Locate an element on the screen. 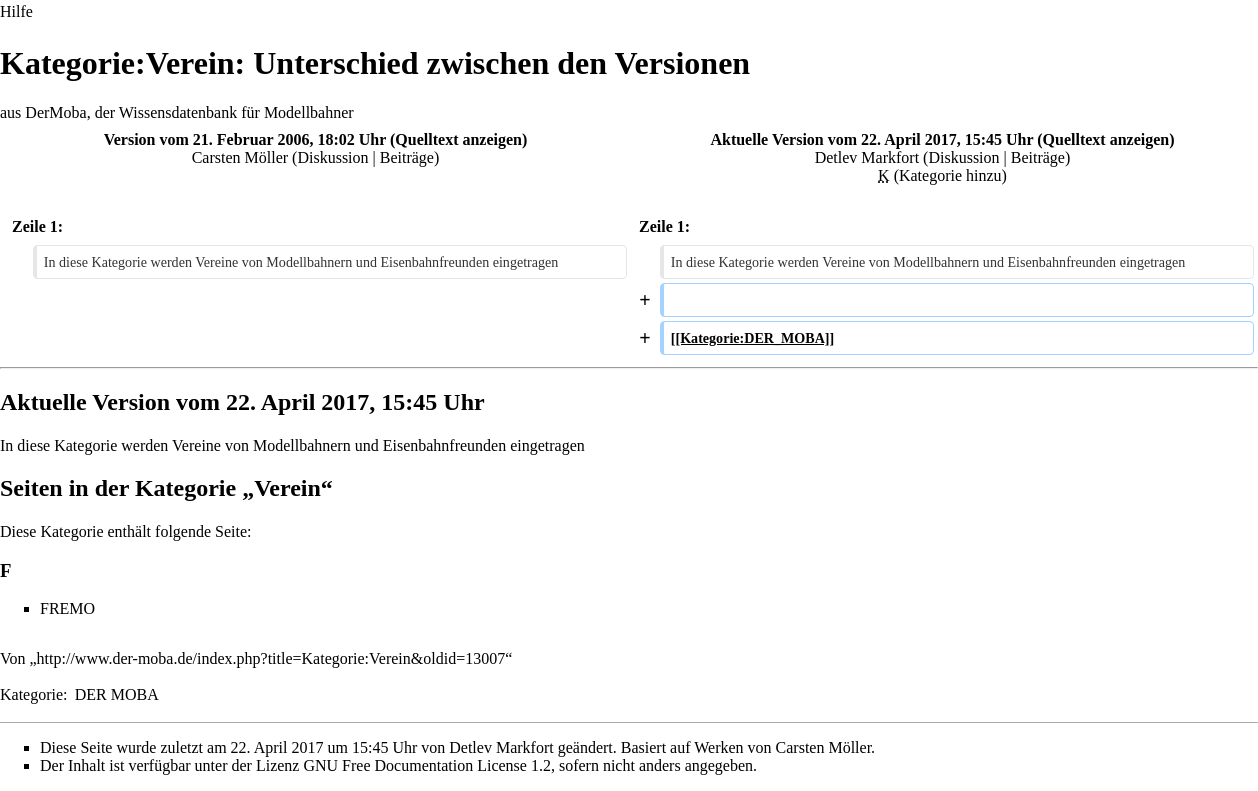 Image resolution: width=1258 pixels, height=791 pixels. Kategorie is located at coordinates (31, 694).